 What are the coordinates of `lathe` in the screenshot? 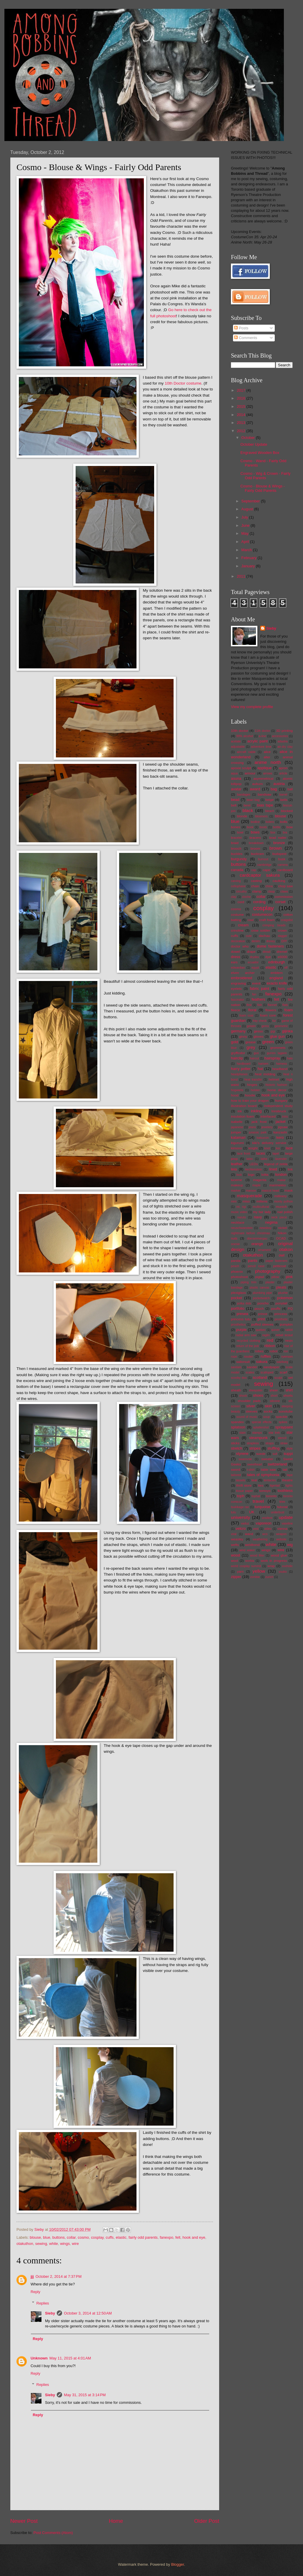 It's located at (264, 1158).